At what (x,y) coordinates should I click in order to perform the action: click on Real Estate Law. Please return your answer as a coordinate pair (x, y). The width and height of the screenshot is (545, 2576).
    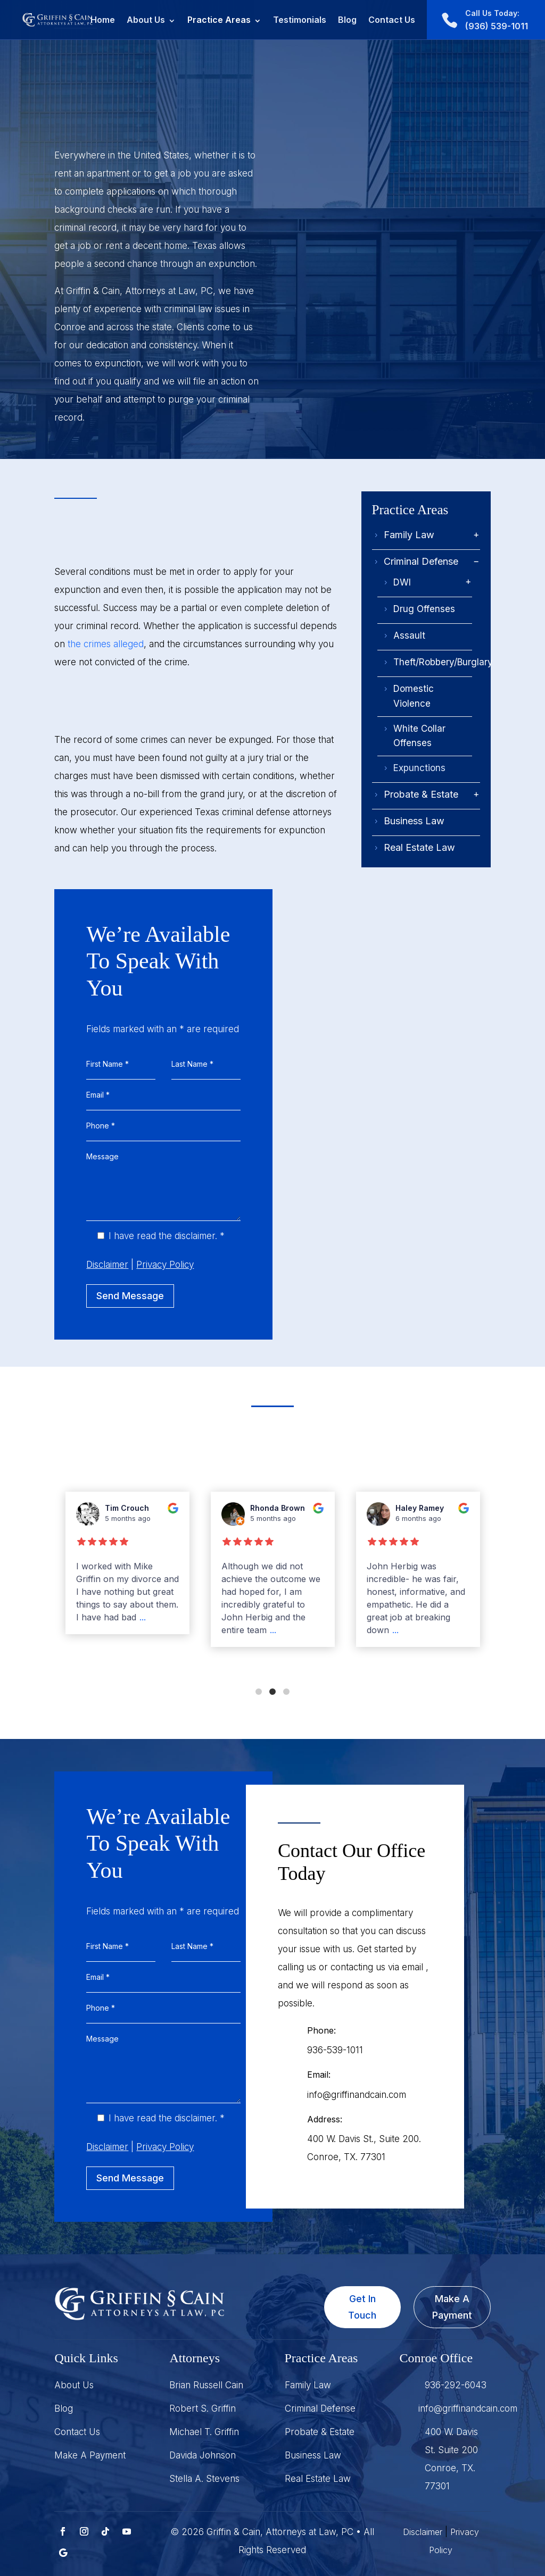
    Looking at the image, I should click on (419, 847).